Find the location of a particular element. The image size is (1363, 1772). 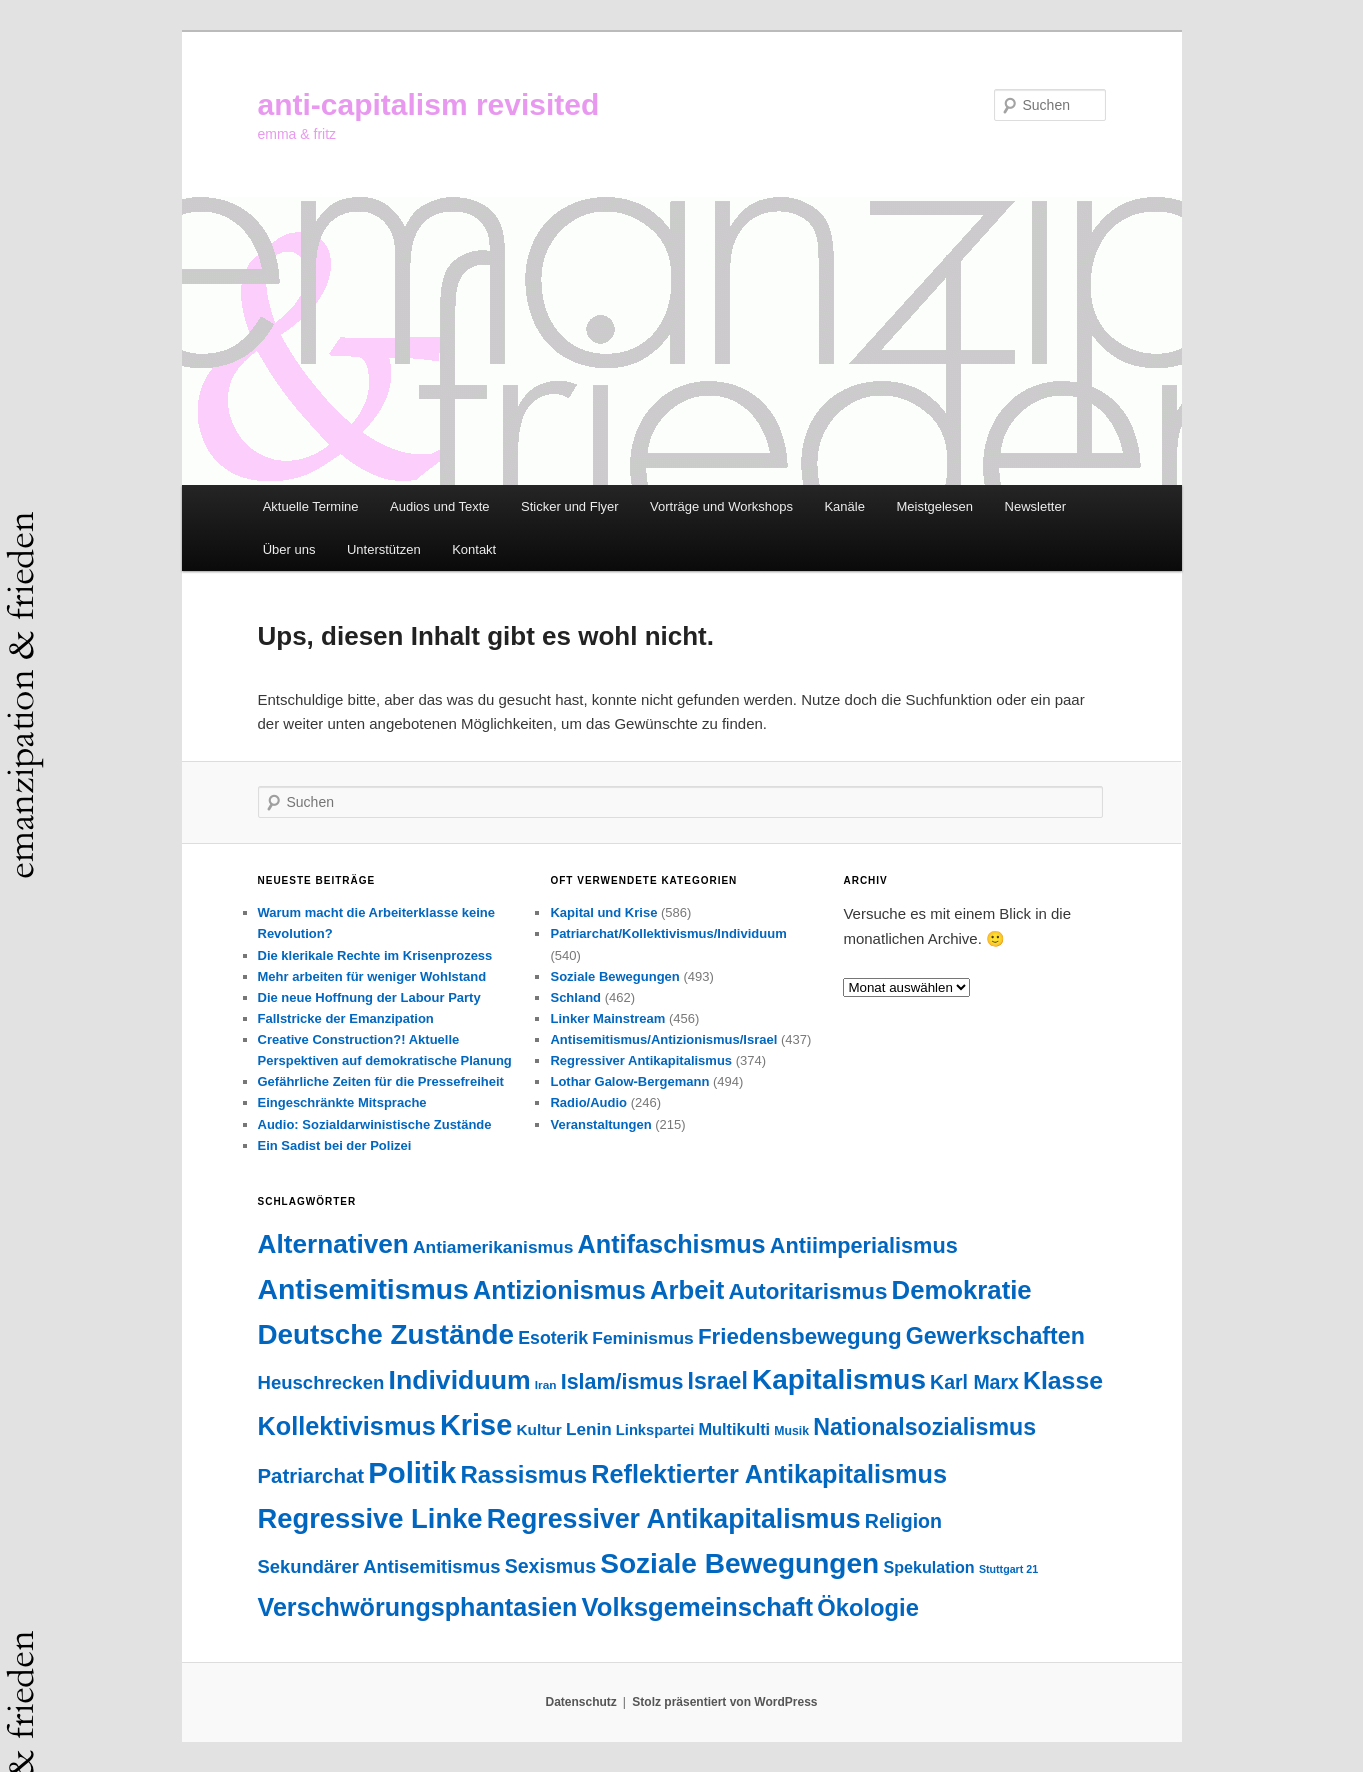

Politik [Politik (612 Einträge)] is located at coordinates (412, 1472).